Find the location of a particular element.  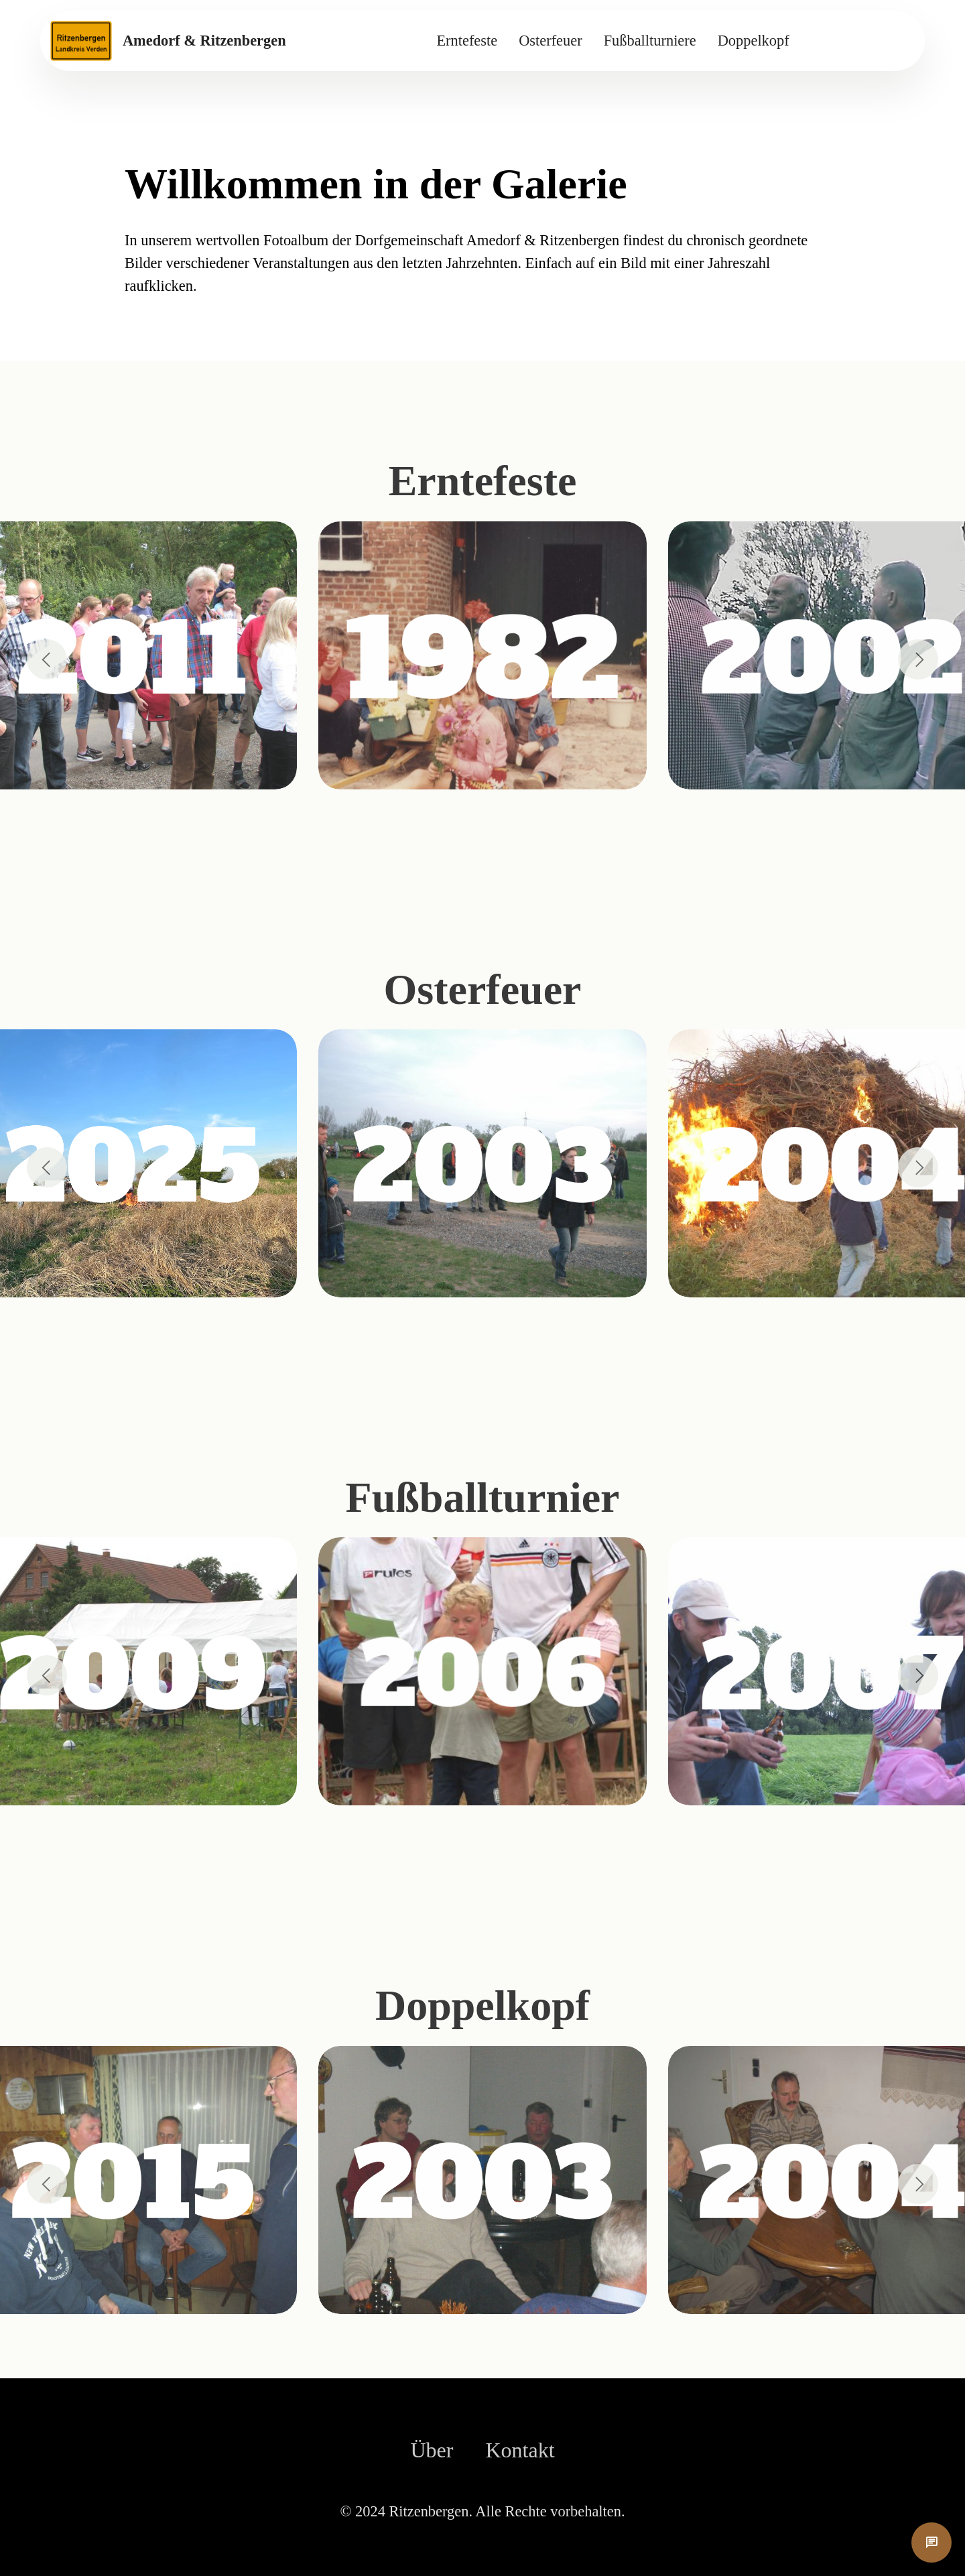

chat is located at coordinates (931, 2542).